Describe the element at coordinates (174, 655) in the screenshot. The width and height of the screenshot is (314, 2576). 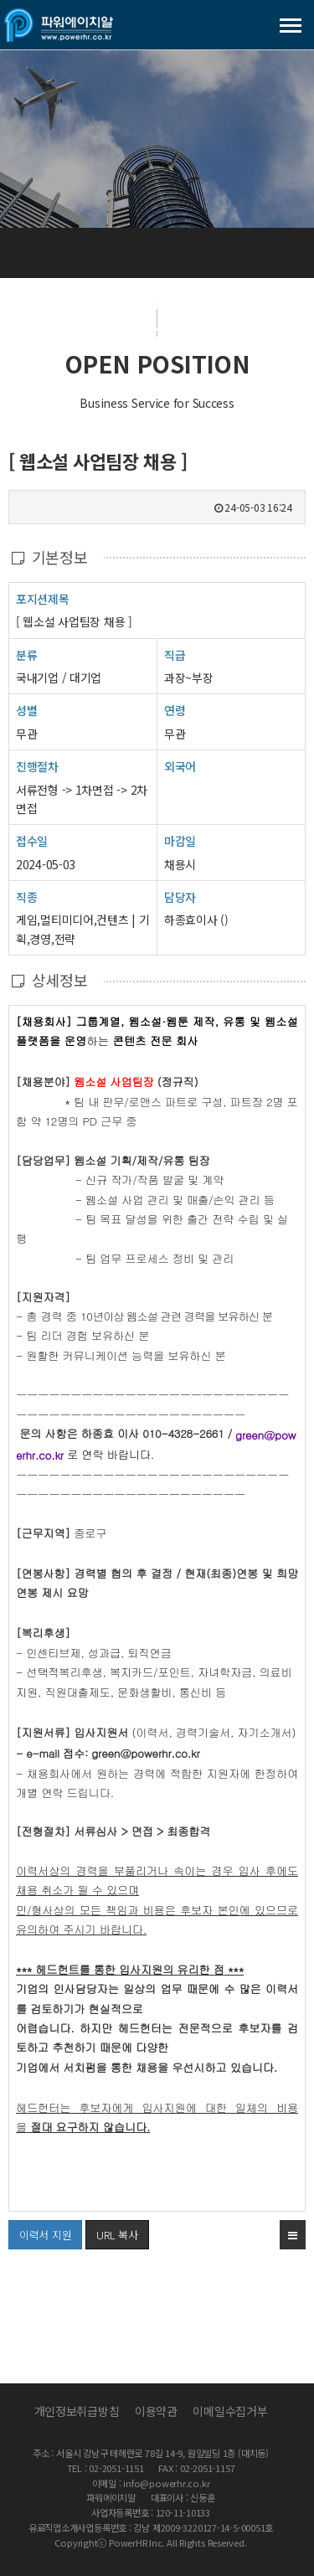
I see `직급` at that location.